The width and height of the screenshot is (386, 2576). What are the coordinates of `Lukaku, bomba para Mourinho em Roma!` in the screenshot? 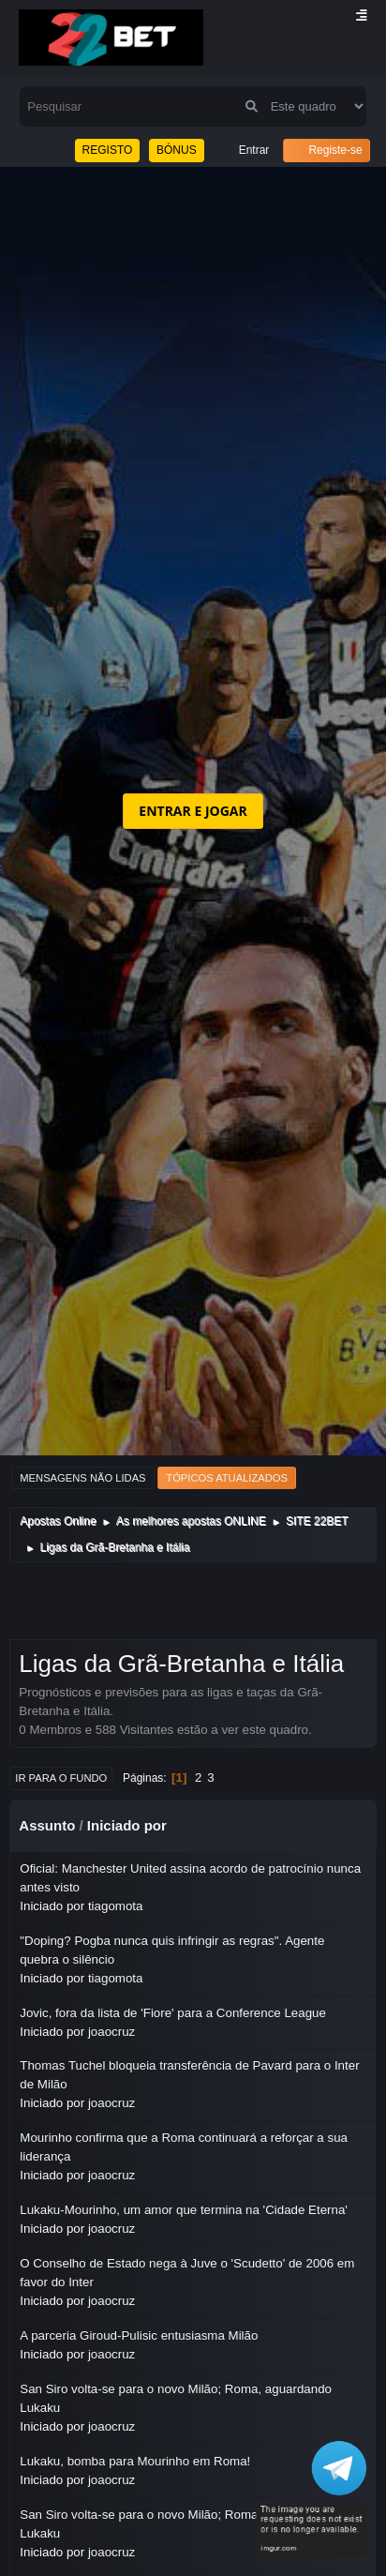 It's located at (135, 2461).